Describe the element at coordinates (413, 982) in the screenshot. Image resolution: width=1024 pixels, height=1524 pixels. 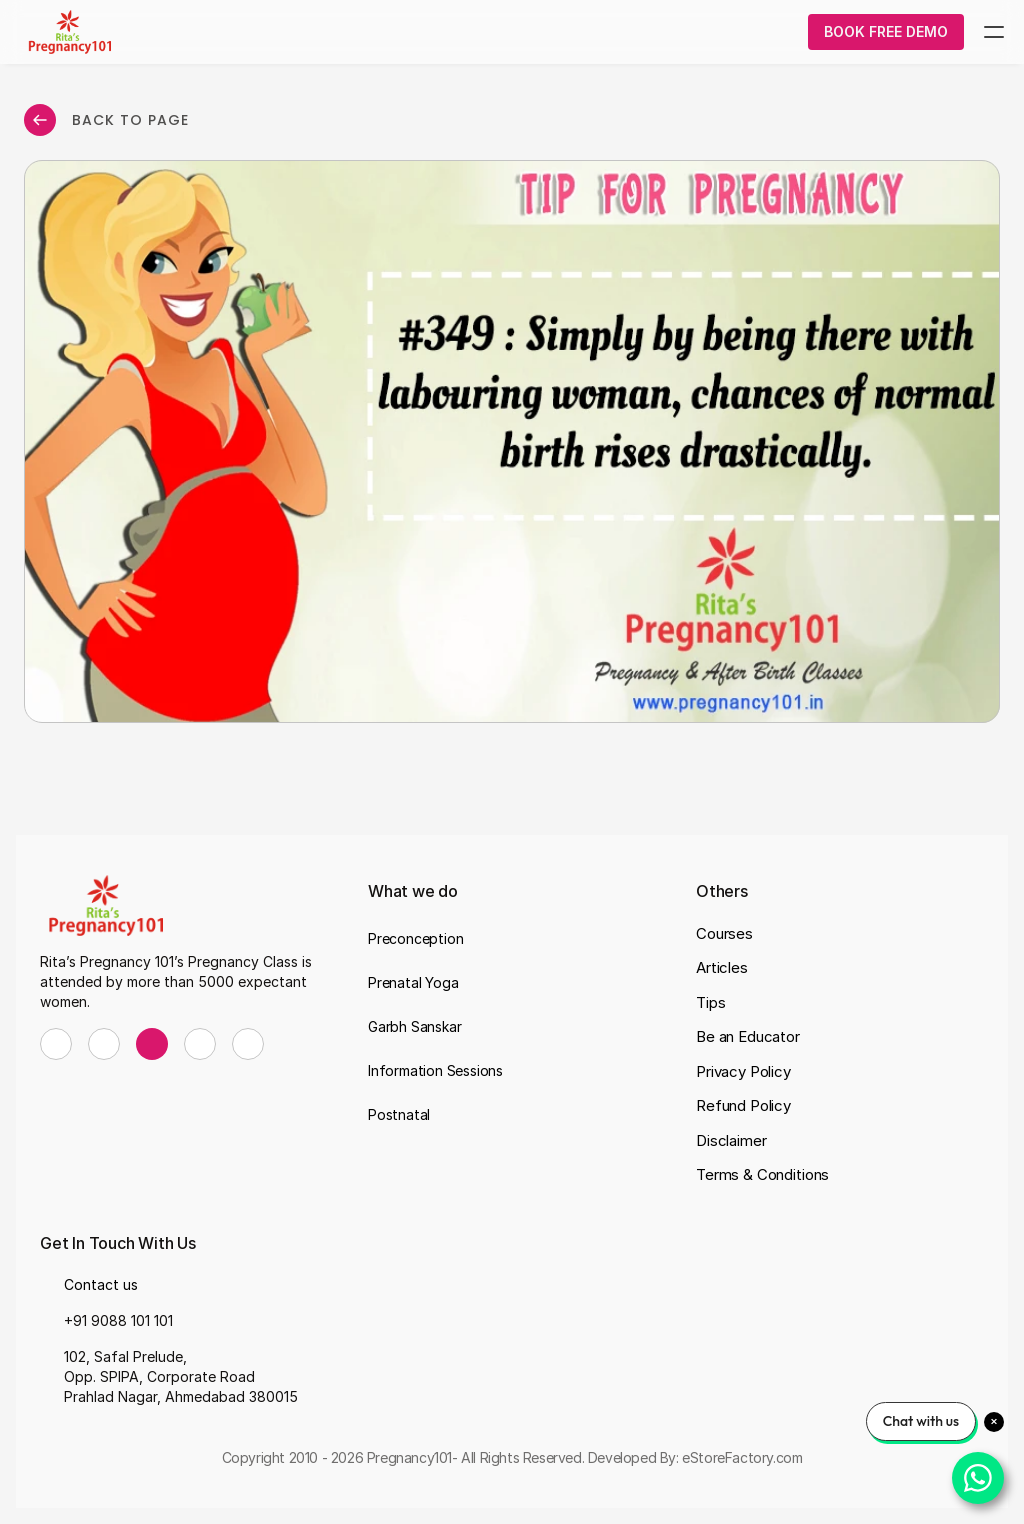
I see `Prenatal Yoga` at that location.